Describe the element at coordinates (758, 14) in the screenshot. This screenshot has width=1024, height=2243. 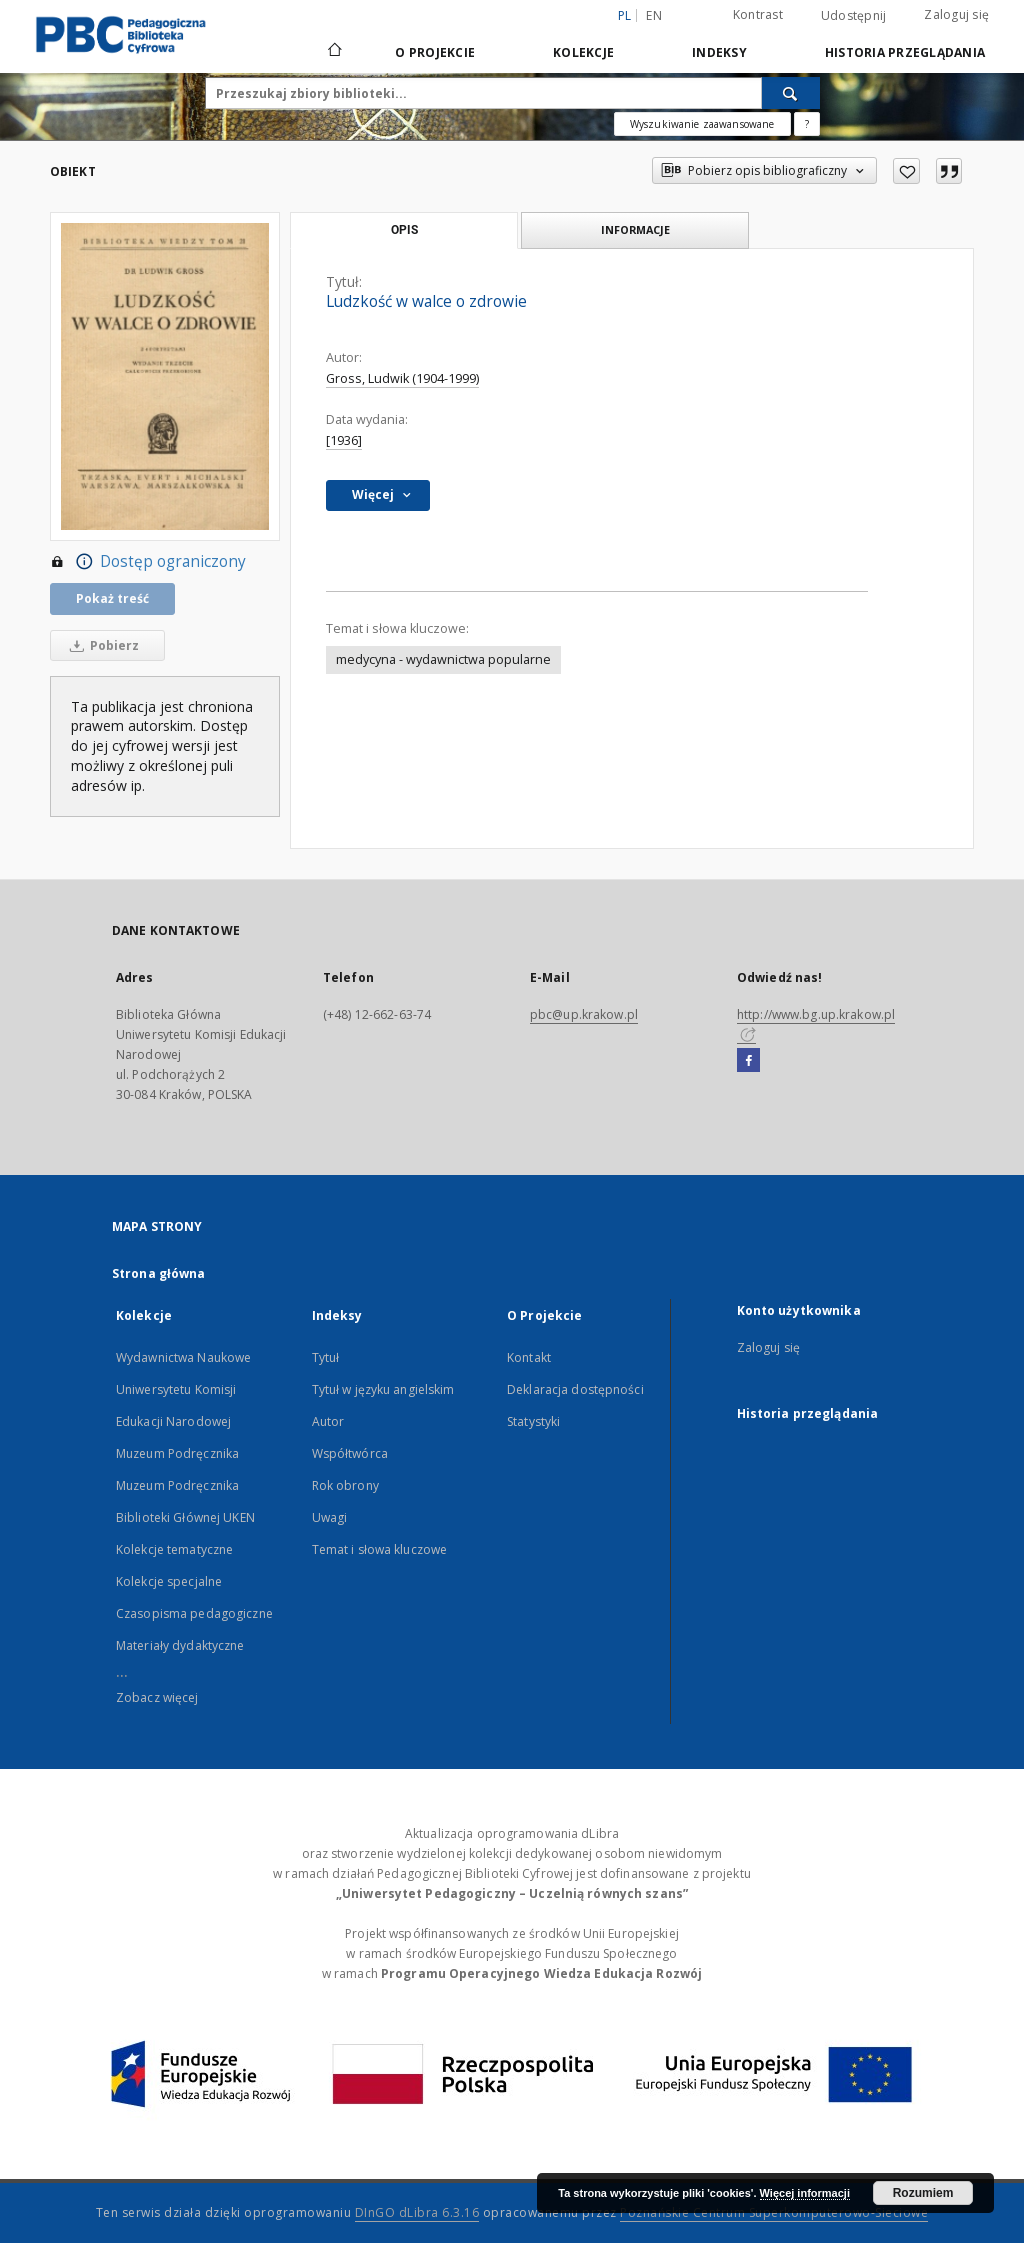
I see `Kontrast` at that location.